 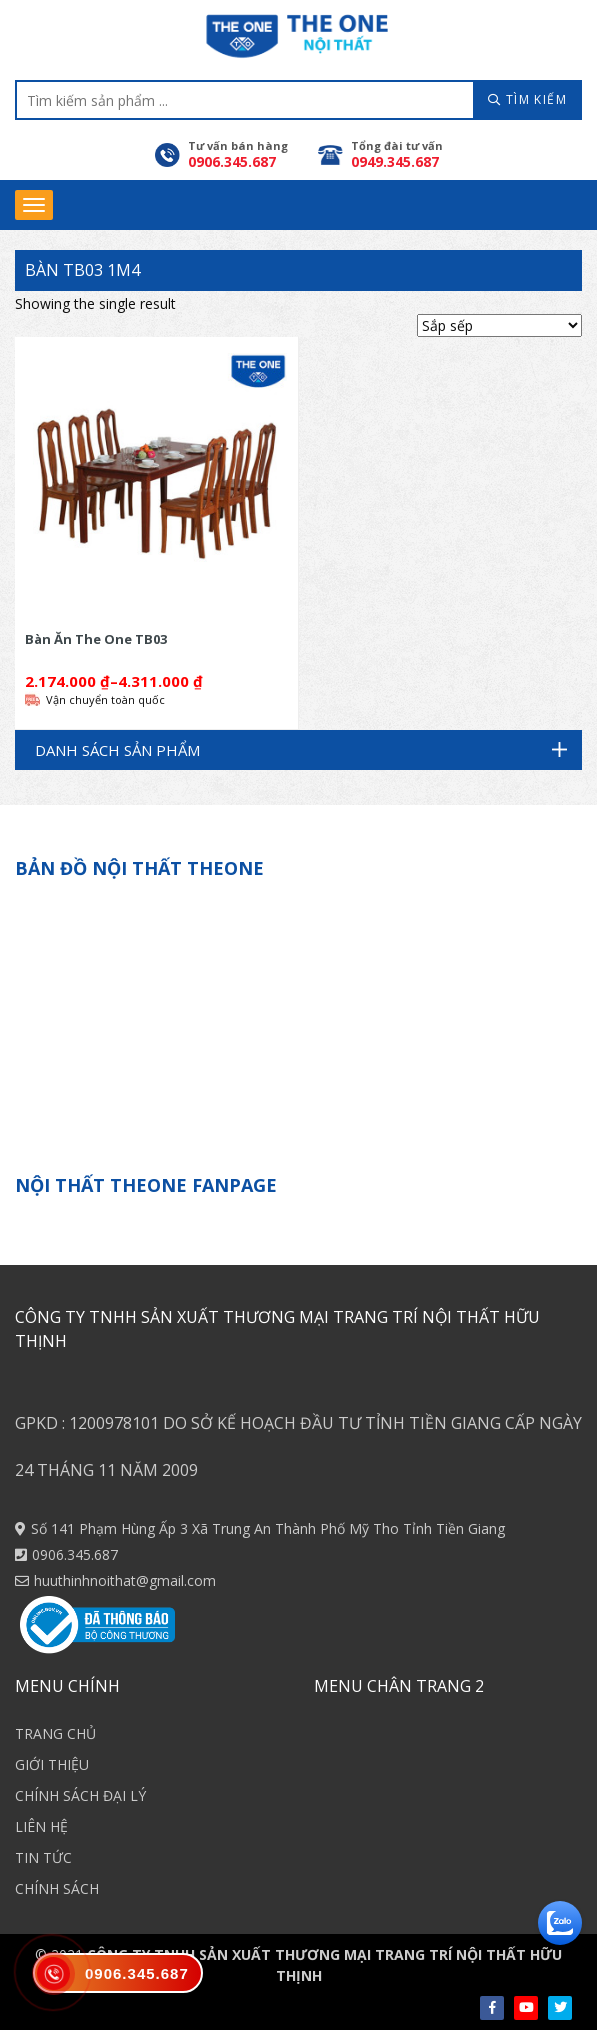 I want to click on LIÊN HỆ, so click(x=41, y=1826).